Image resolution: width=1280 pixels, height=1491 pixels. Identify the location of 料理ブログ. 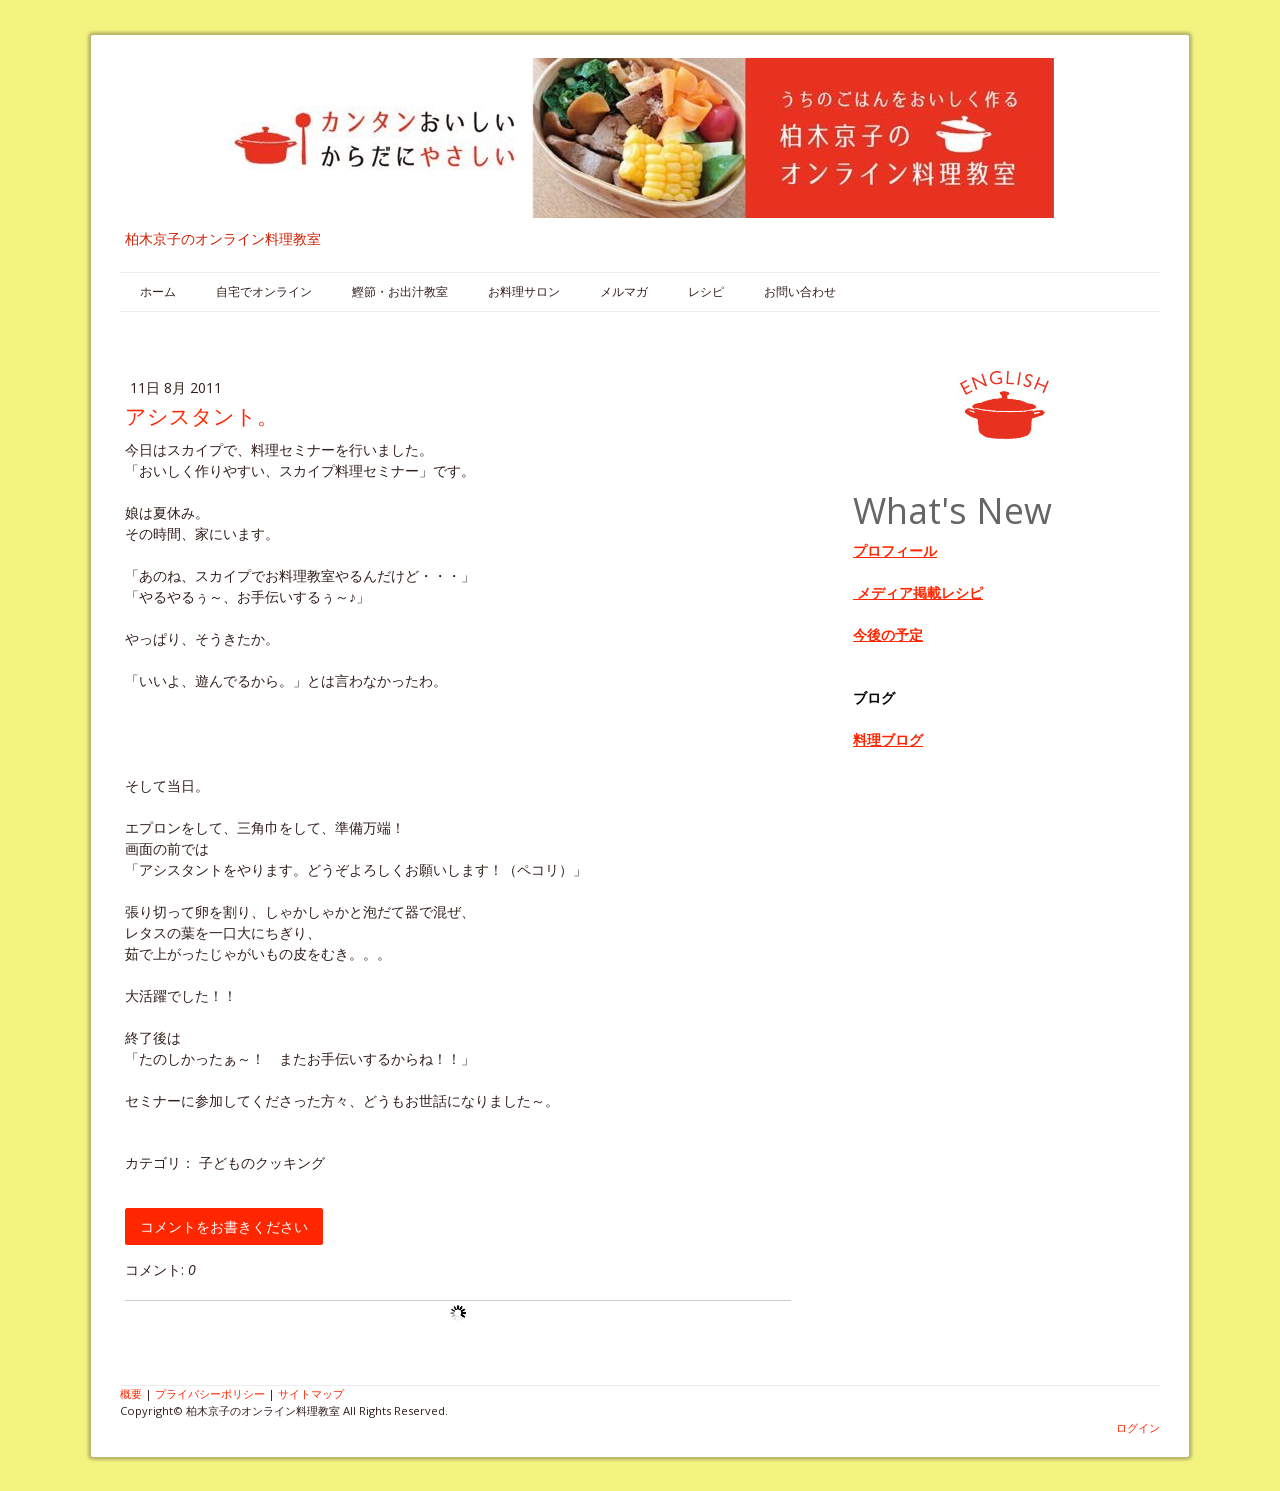
(888, 739).